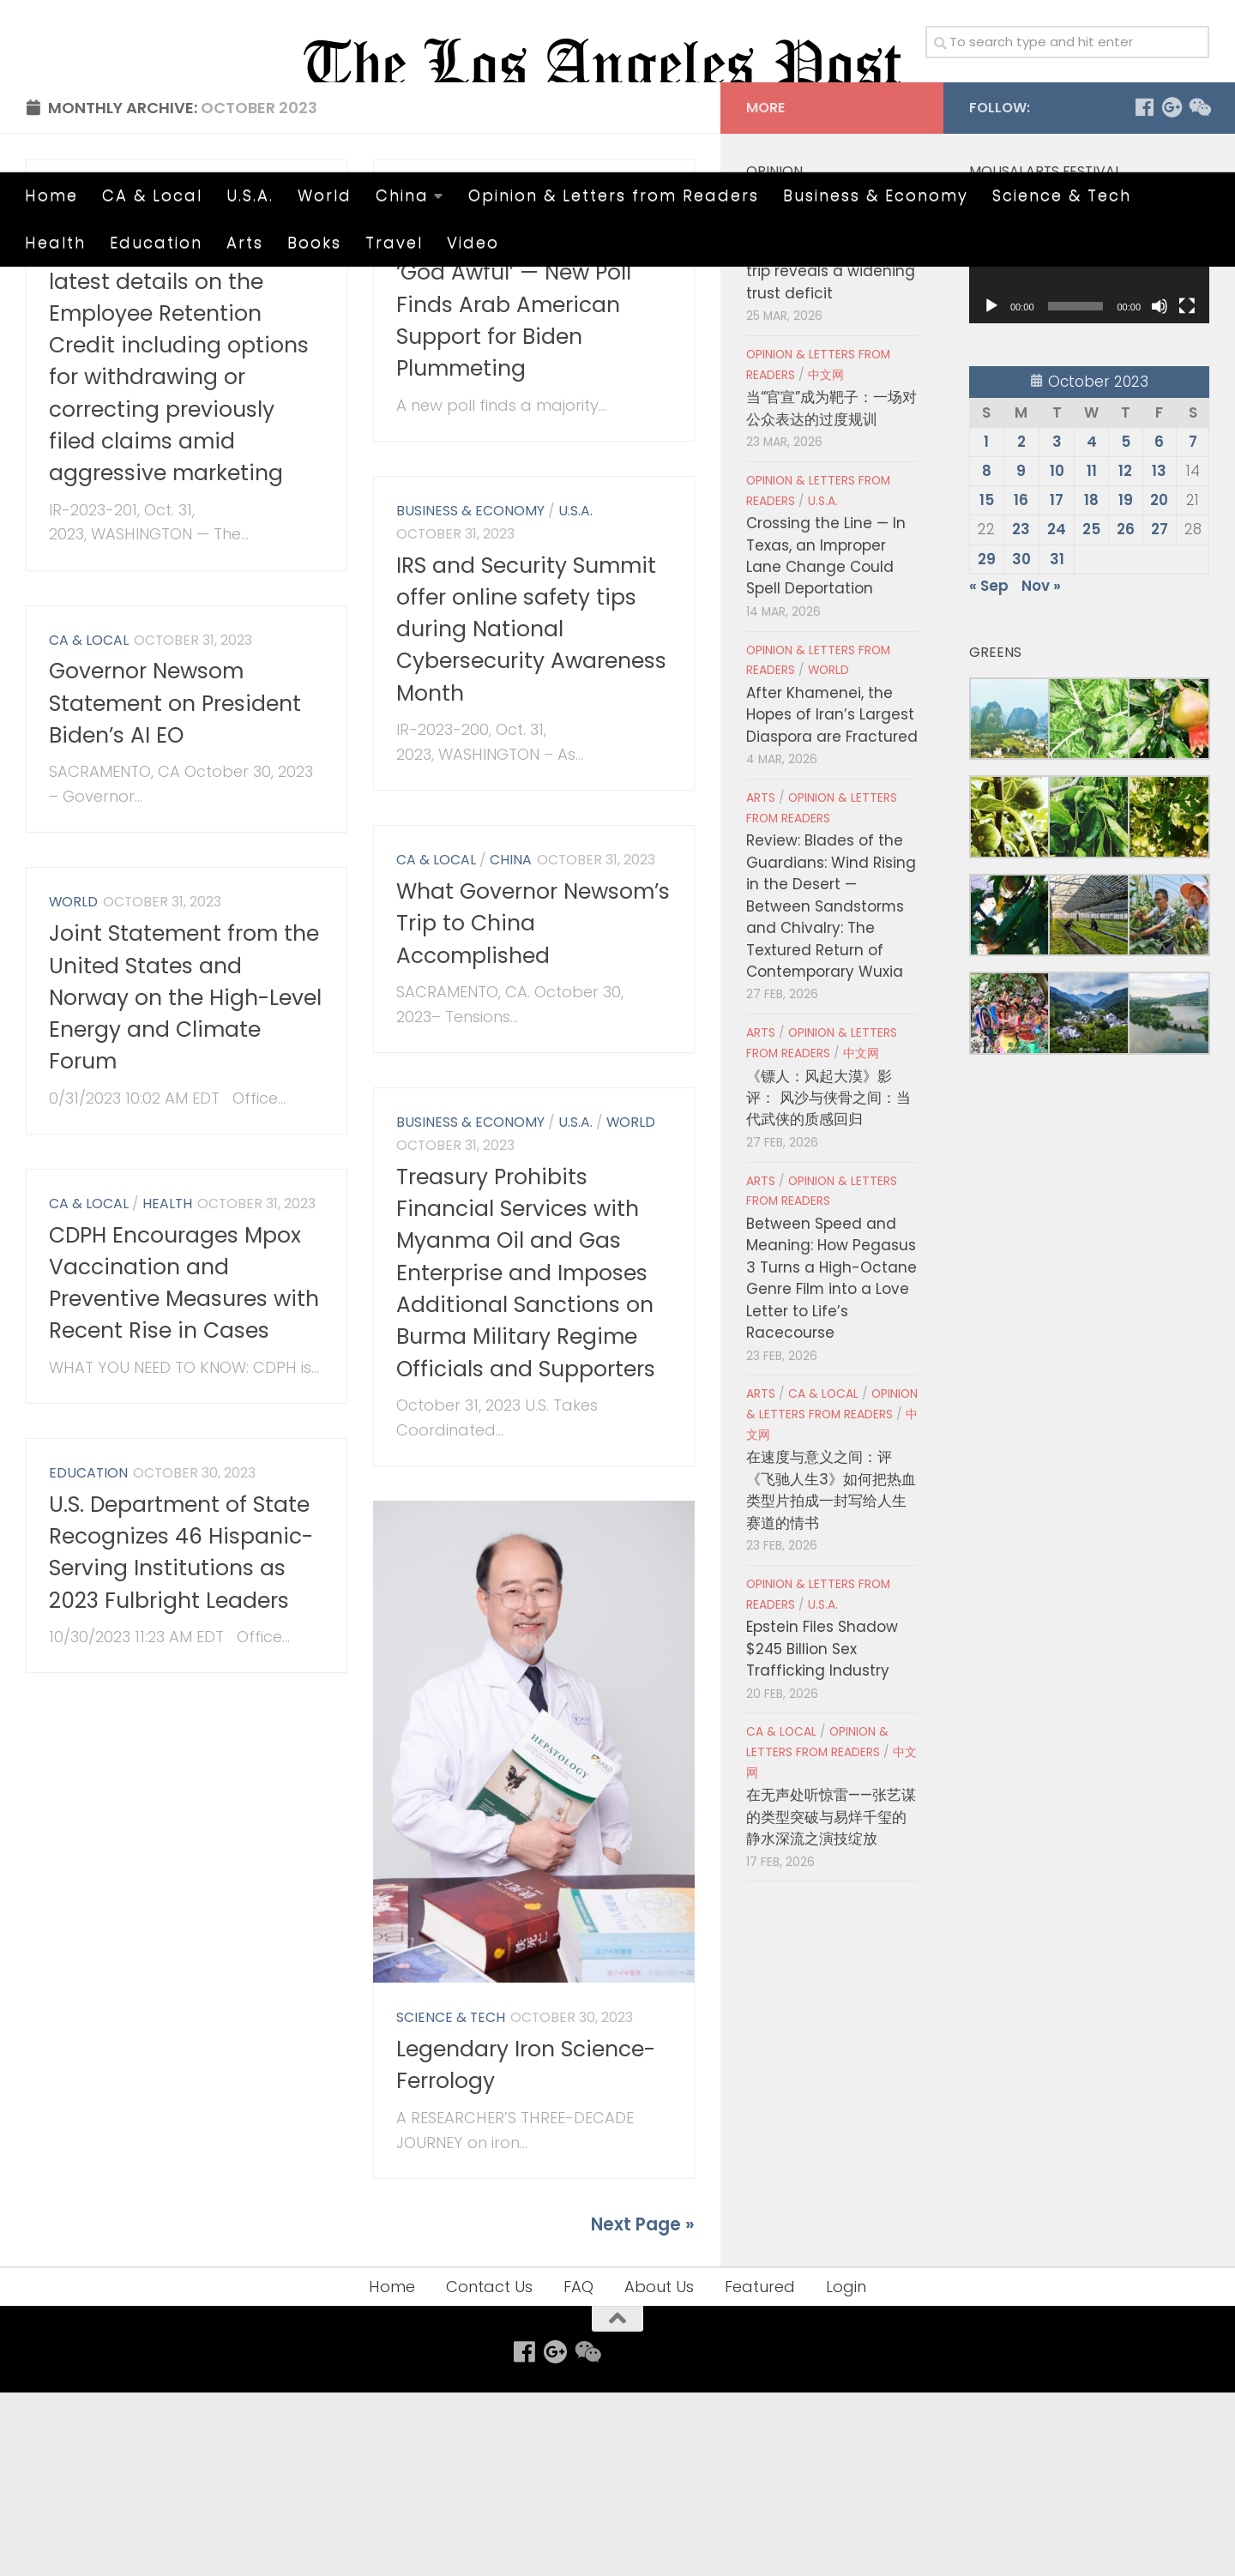 This screenshot has width=1235, height=2576. What do you see at coordinates (1159, 626) in the screenshot?
I see `6 [Posts published on October 6, 2023]` at bounding box center [1159, 626].